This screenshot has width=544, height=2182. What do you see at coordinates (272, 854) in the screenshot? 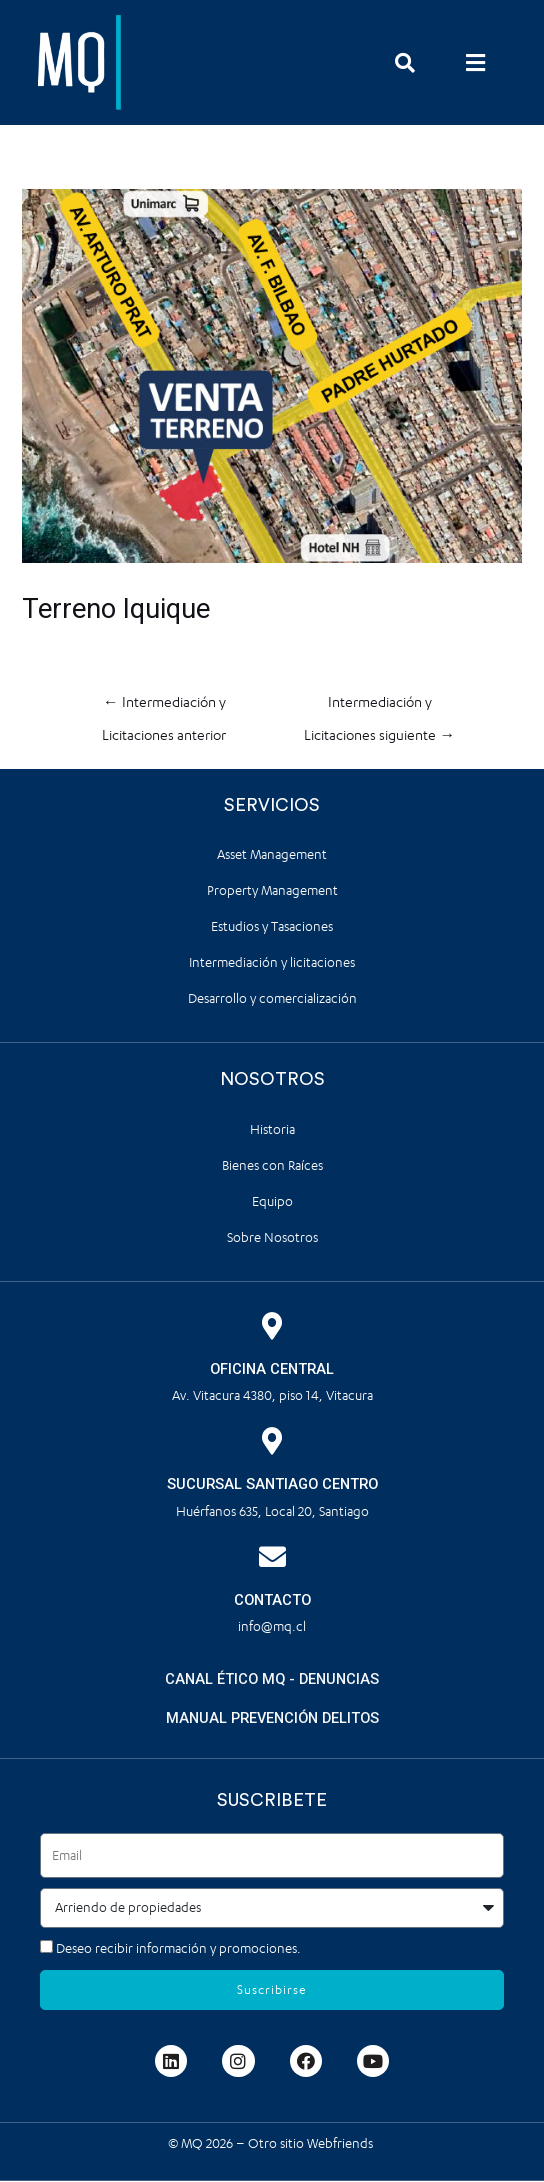
I see `Asset Management` at bounding box center [272, 854].